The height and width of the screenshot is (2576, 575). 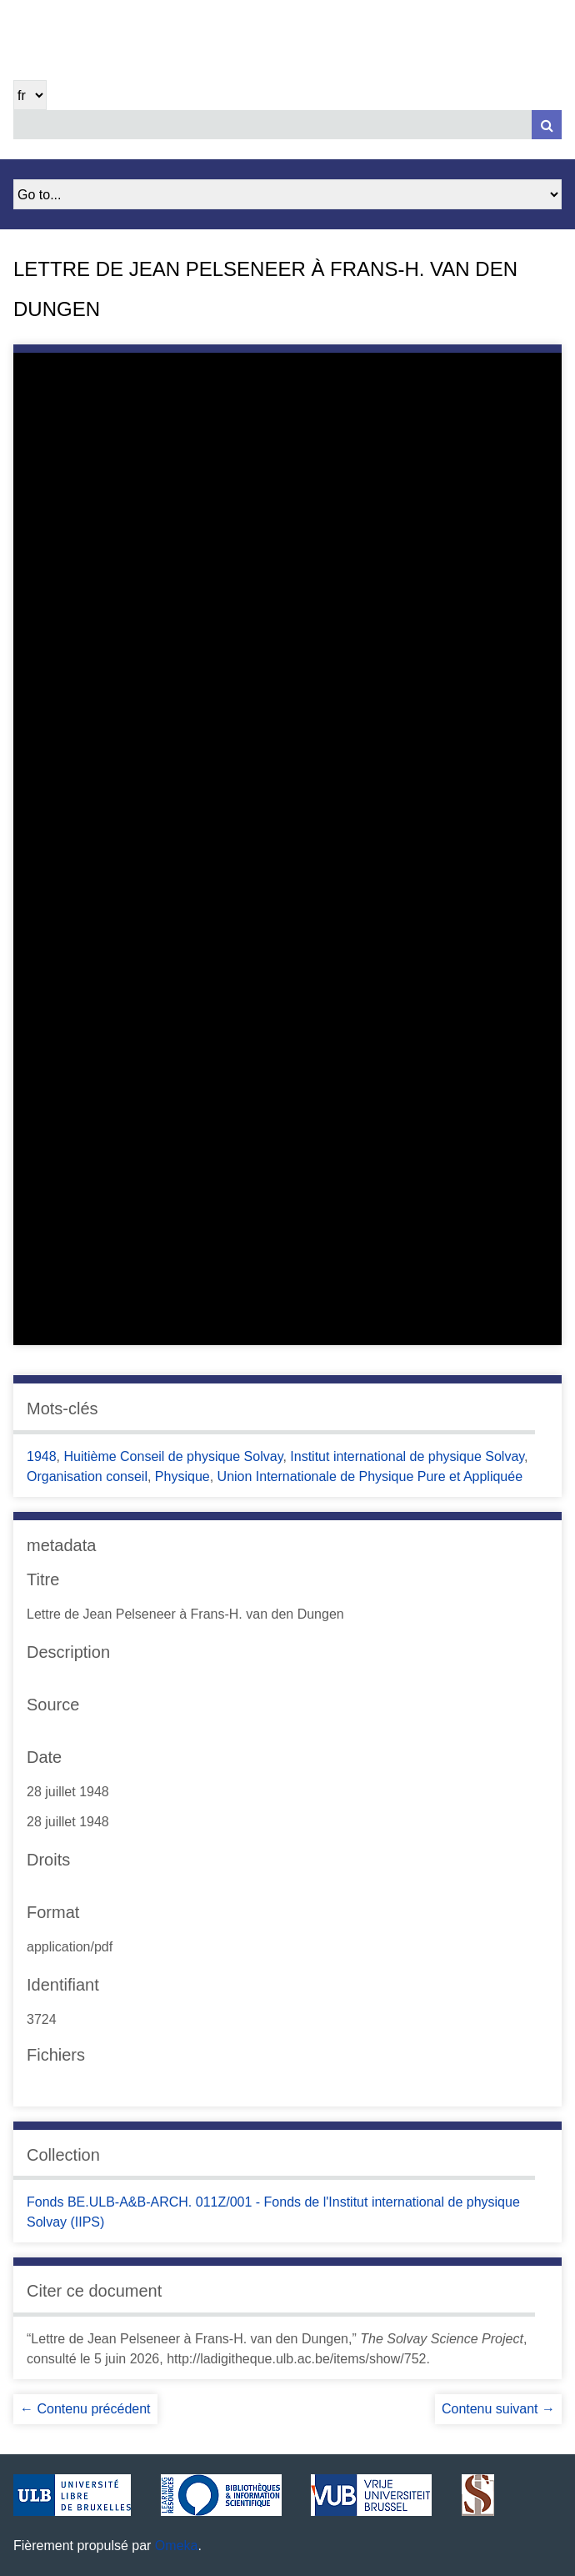 I want to click on Physique, so click(x=182, y=1476).